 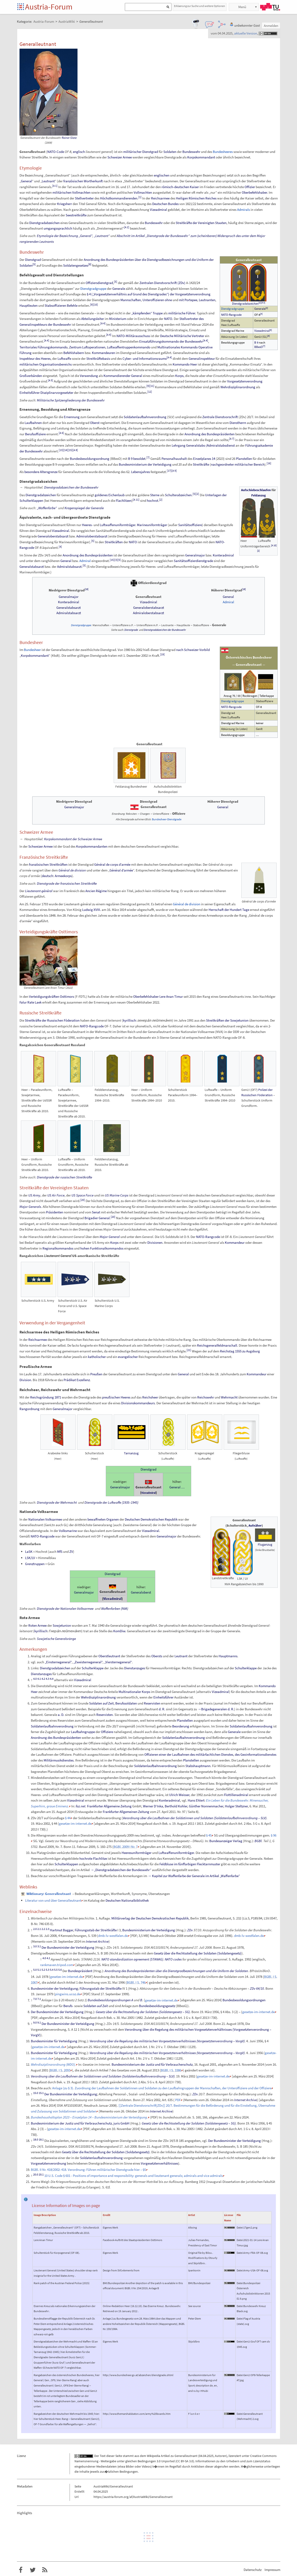 What do you see at coordinates (180, 187) in the screenshot?
I see `römisch-deutschen Kaiser` at bounding box center [180, 187].